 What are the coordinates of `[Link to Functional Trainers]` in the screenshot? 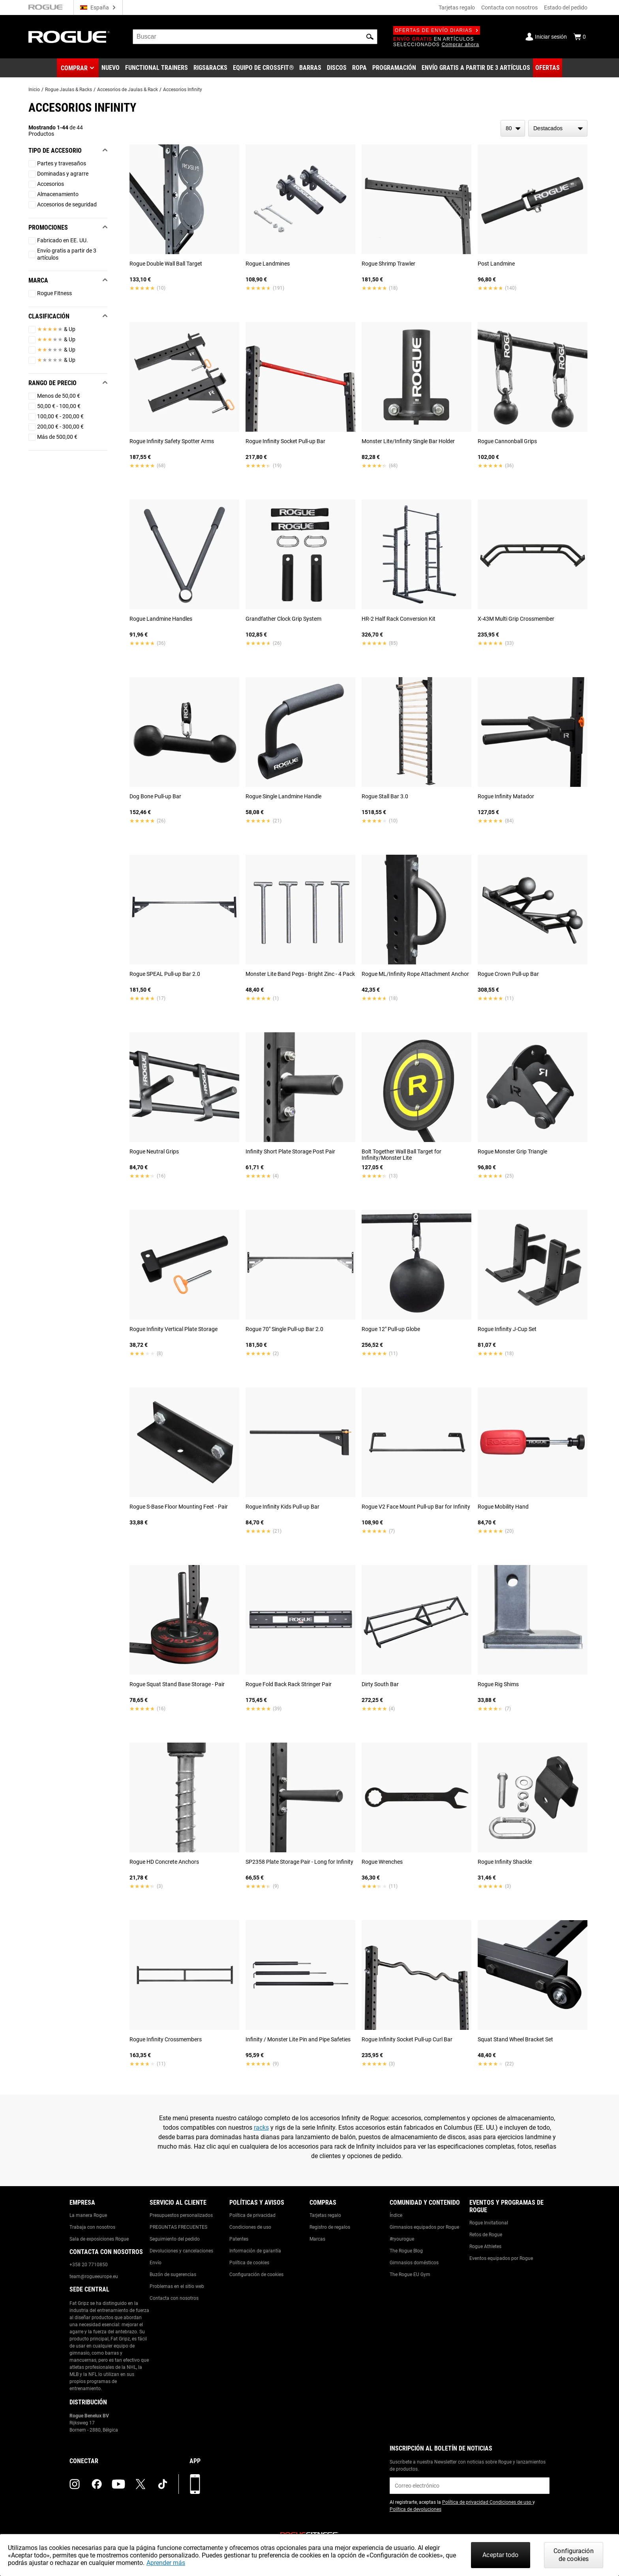 It's located at (156, 67).